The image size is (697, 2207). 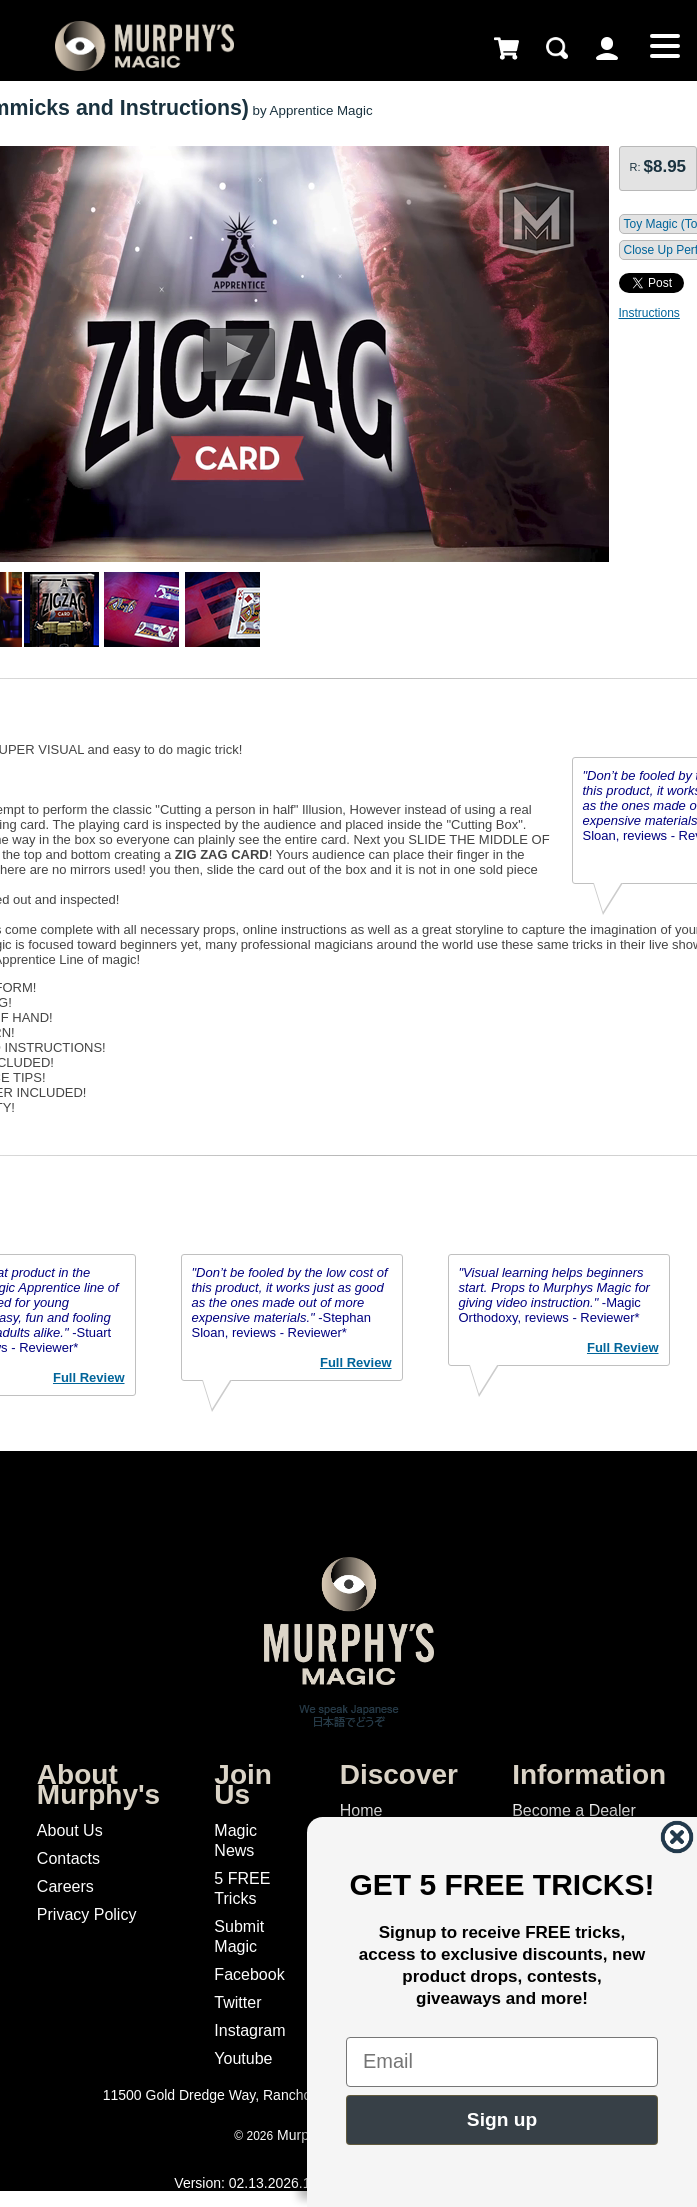 I want to click on Facebook, so click(x=249, y=1974).